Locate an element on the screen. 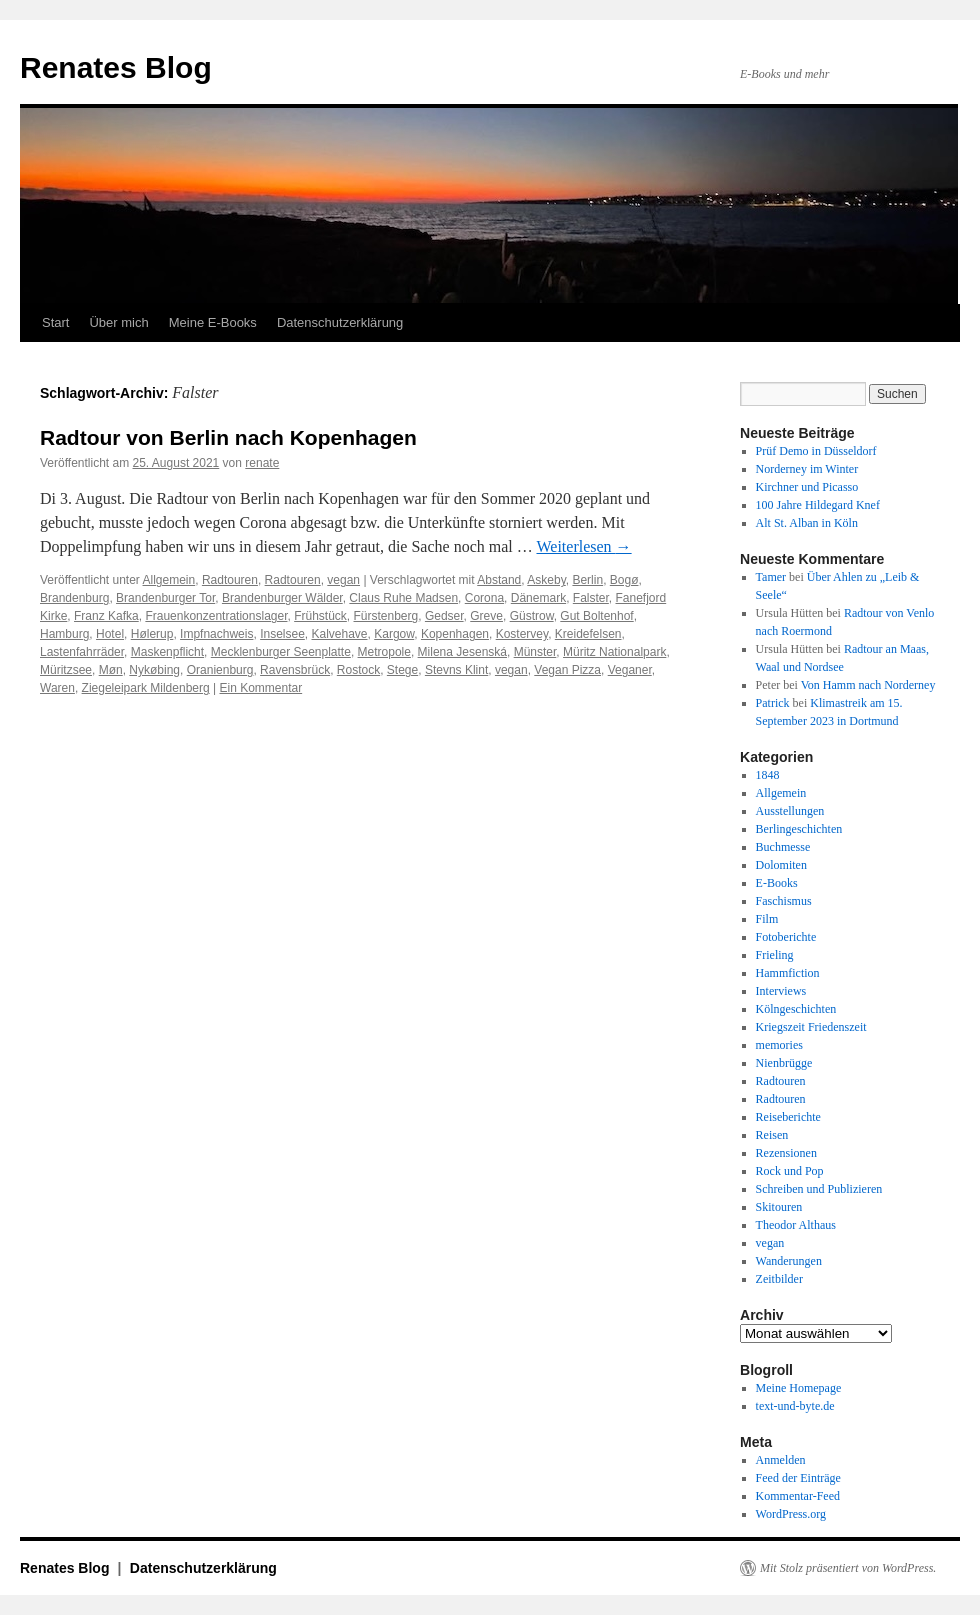 The width and height of the screenshot is (980, 1615). Metropole is located at coordinates (384, 652).